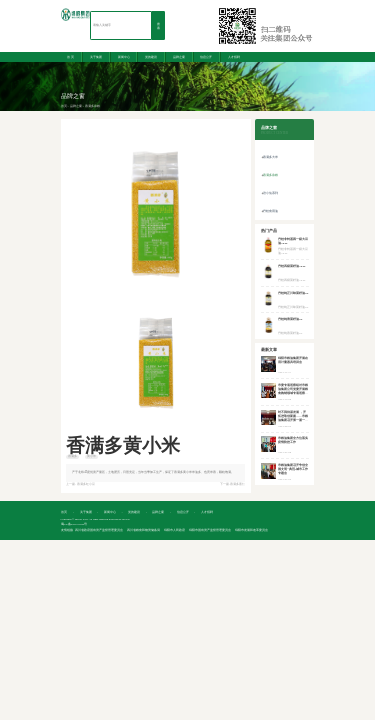 The image size is (375, 720). What do you see at coordinates (124, 57) in the screenshot?
I see `新闻中心` at bounding box center [124, 57].